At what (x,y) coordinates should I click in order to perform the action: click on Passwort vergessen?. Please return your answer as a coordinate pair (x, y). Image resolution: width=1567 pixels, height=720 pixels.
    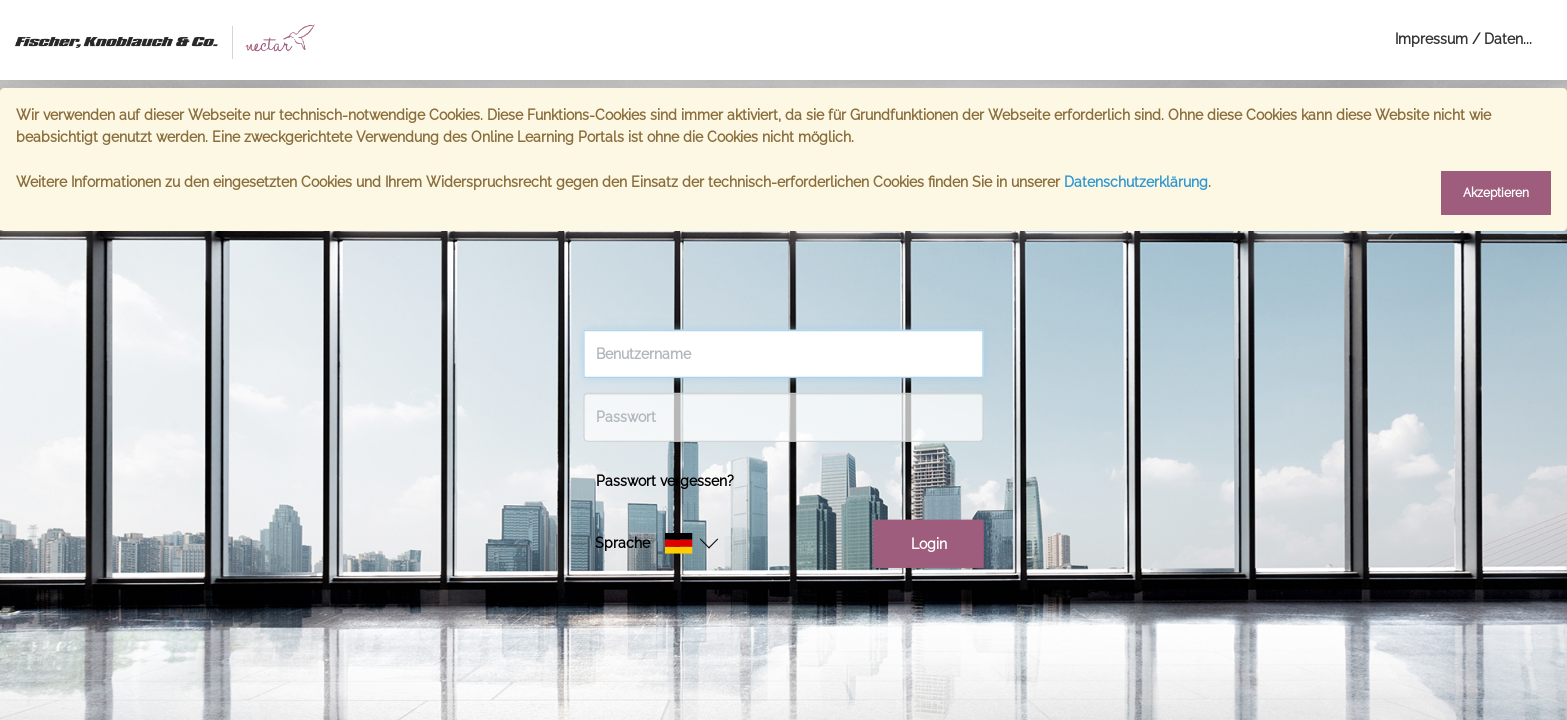
    Looking at the image, I should click on (665, 480).